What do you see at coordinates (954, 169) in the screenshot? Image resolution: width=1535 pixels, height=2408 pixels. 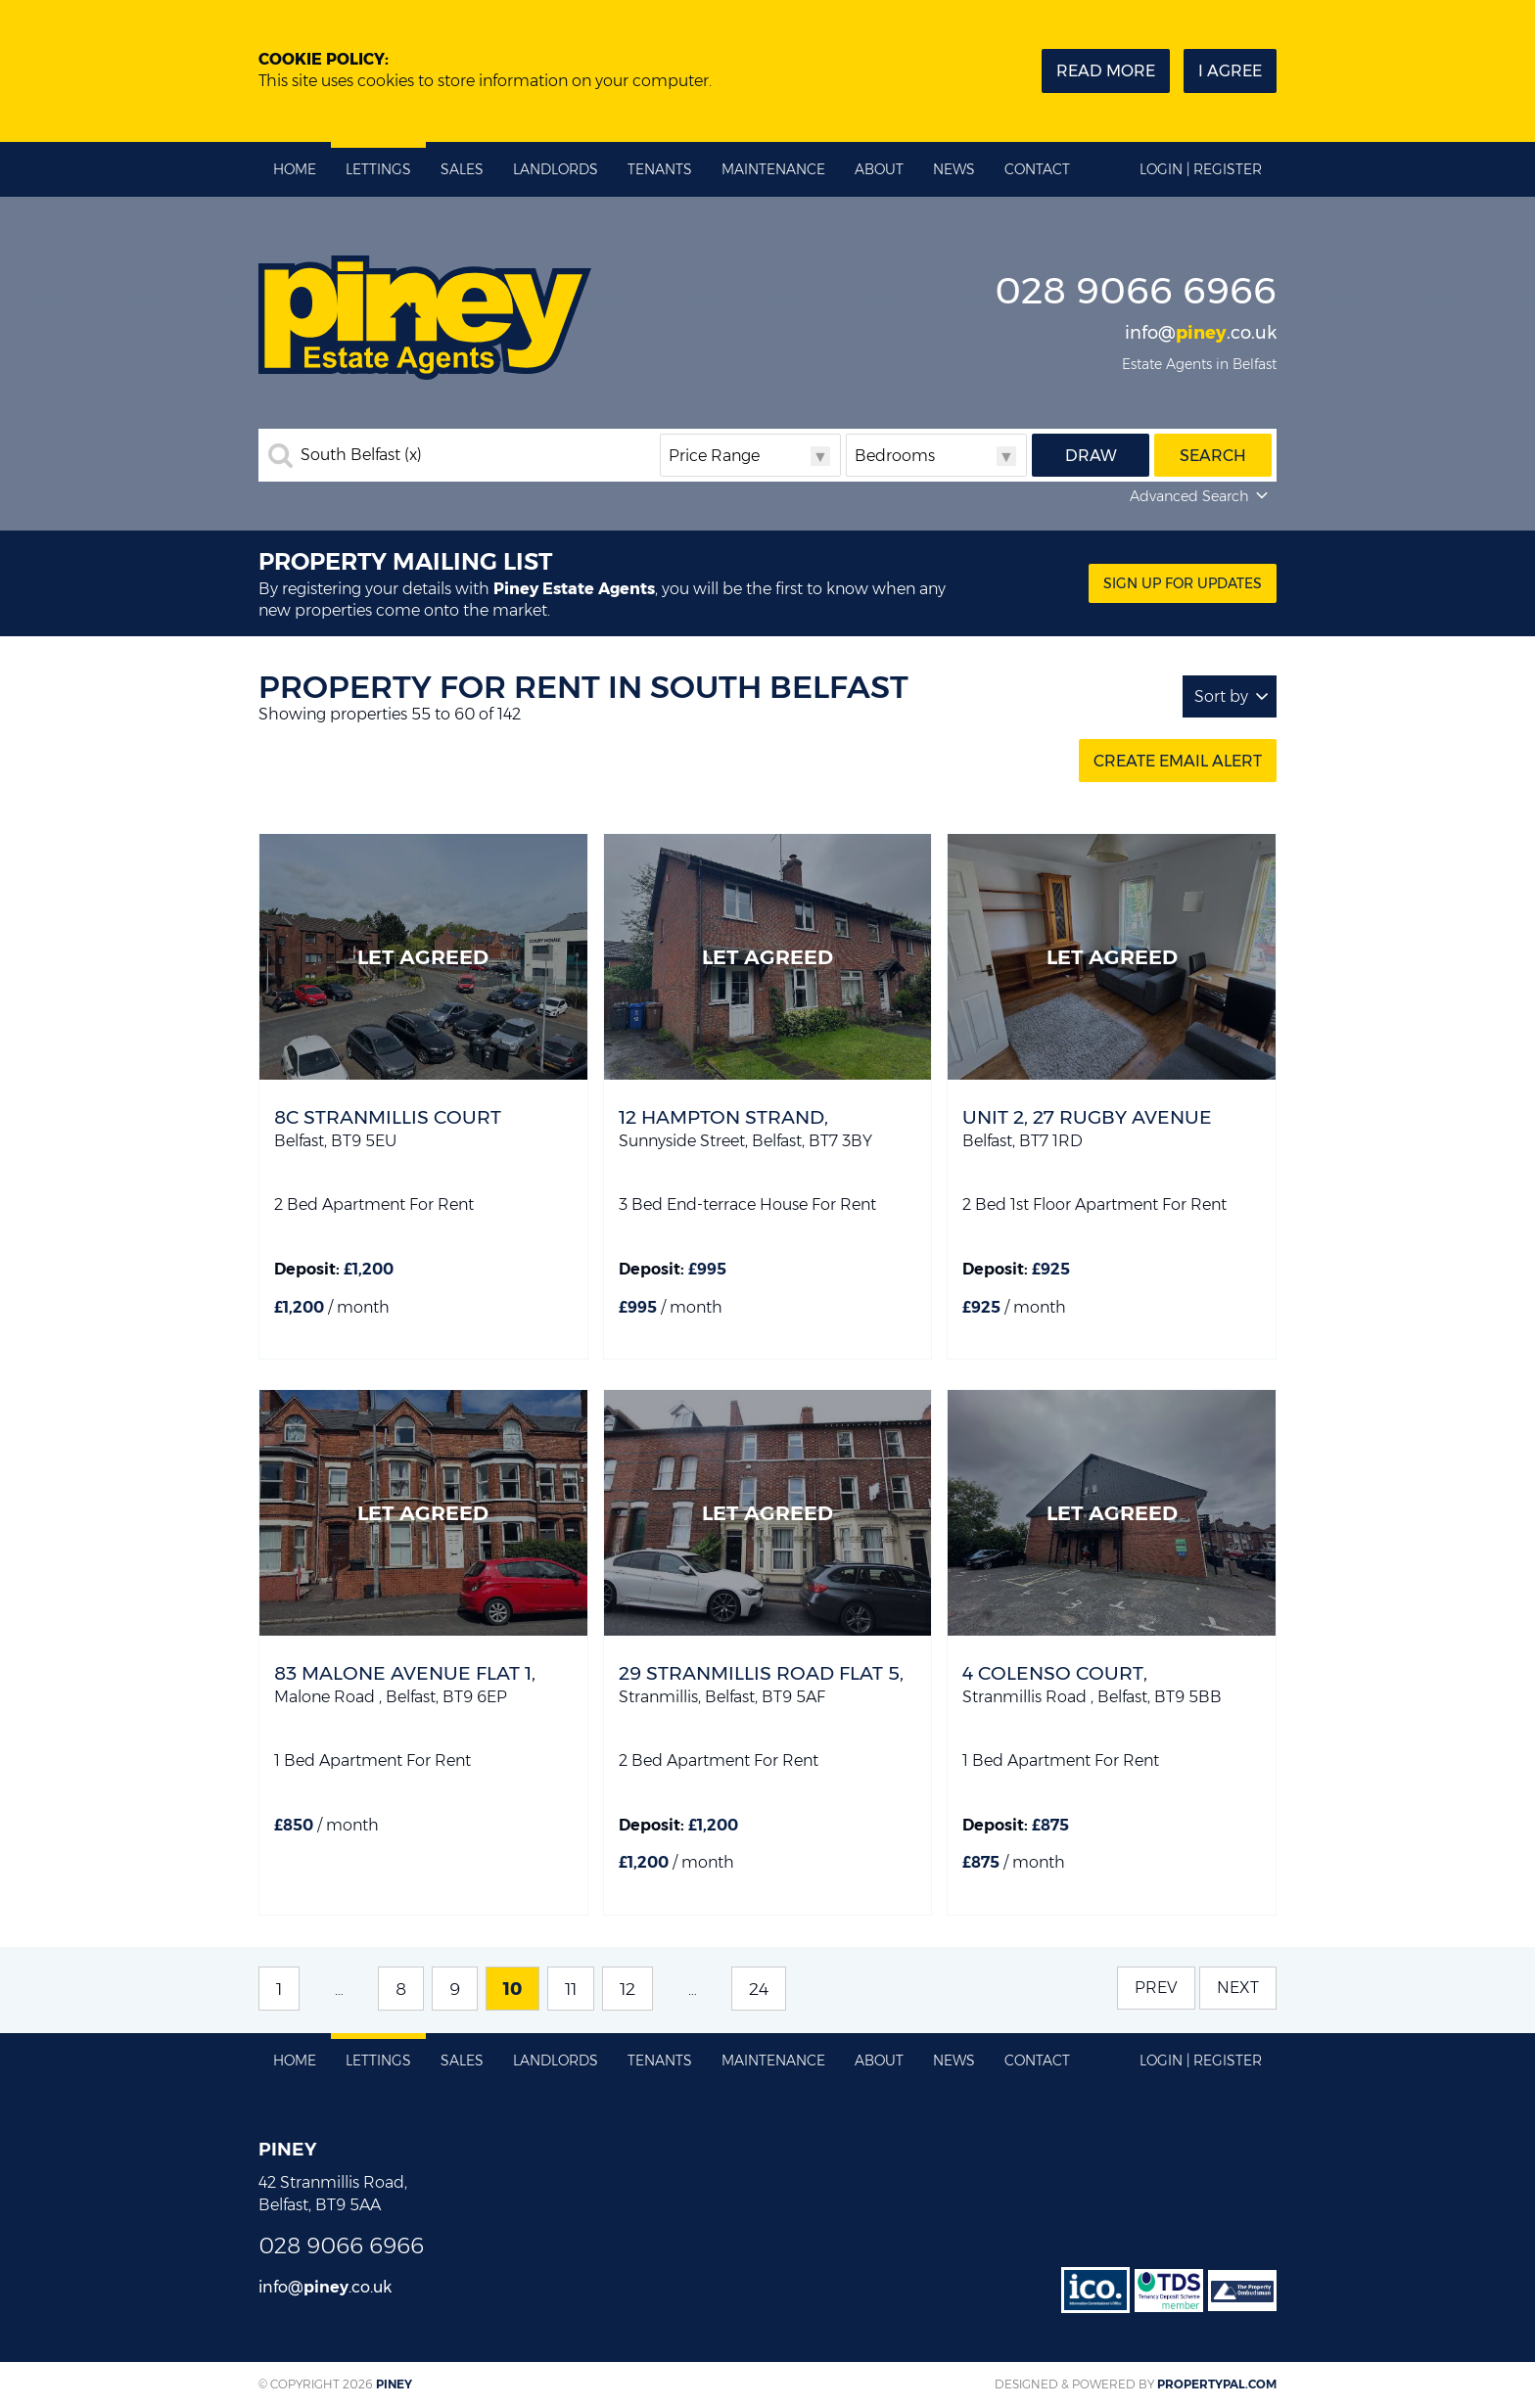 I see `News` at bounding box center [954, 169].